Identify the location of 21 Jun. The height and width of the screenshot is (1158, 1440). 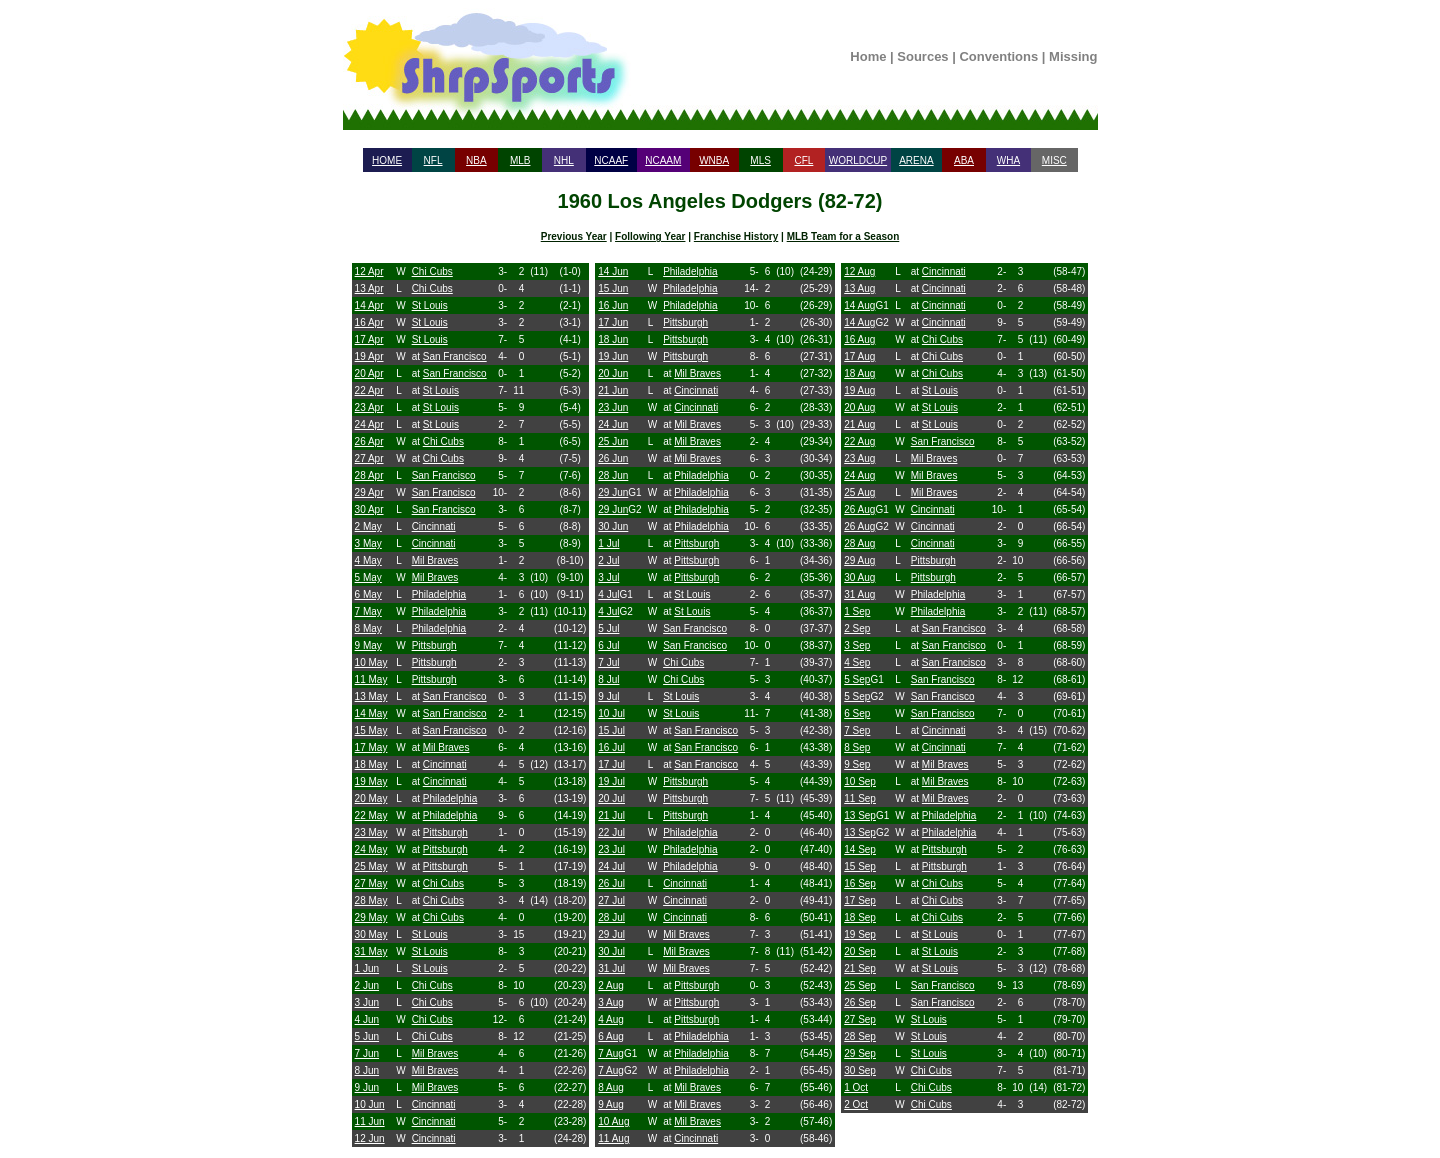
(613, 390).